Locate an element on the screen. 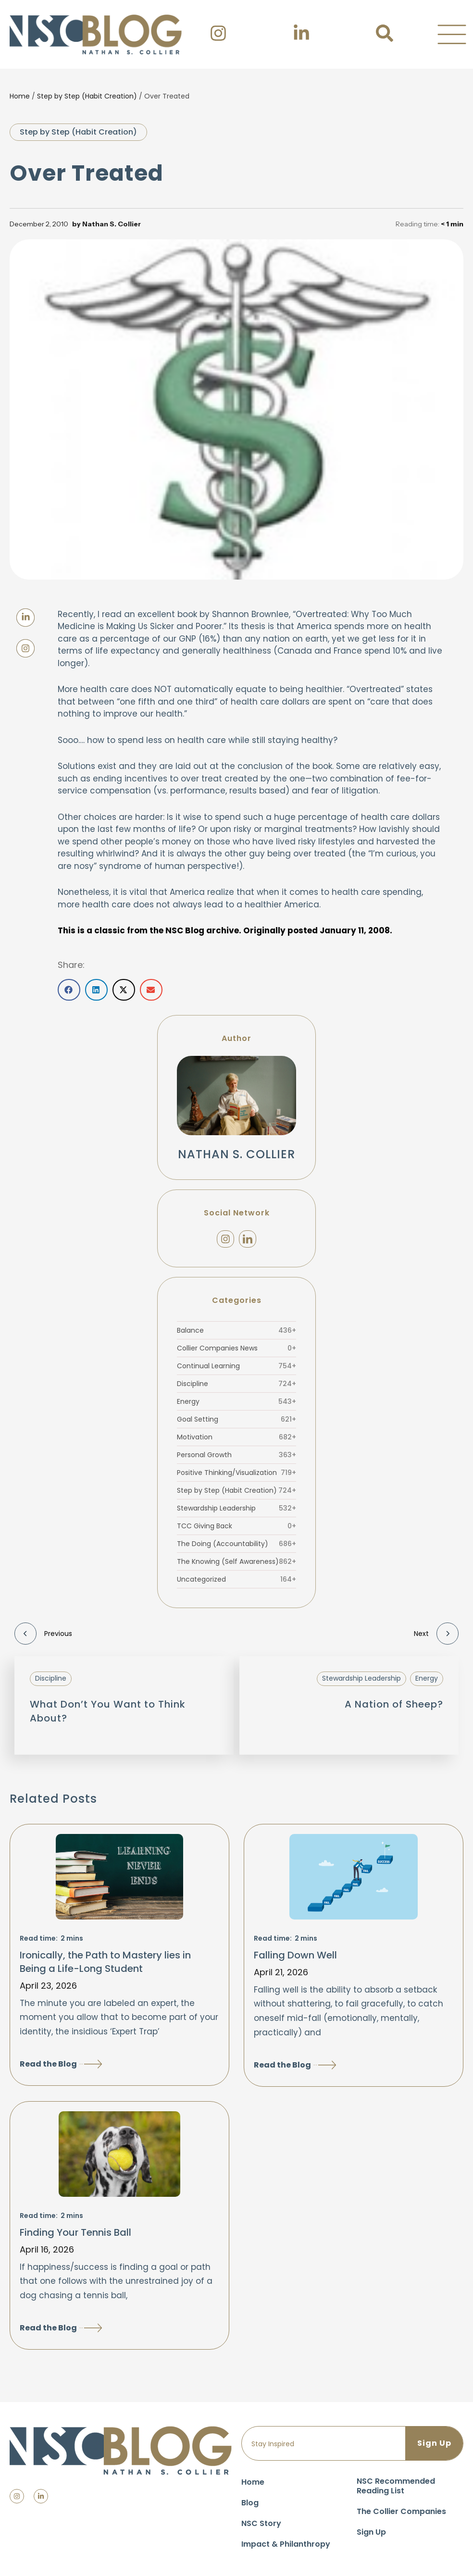 The width and height of the screenshot is (473, 2576). TCC Giving Back is located at coordinates (236, 1526).